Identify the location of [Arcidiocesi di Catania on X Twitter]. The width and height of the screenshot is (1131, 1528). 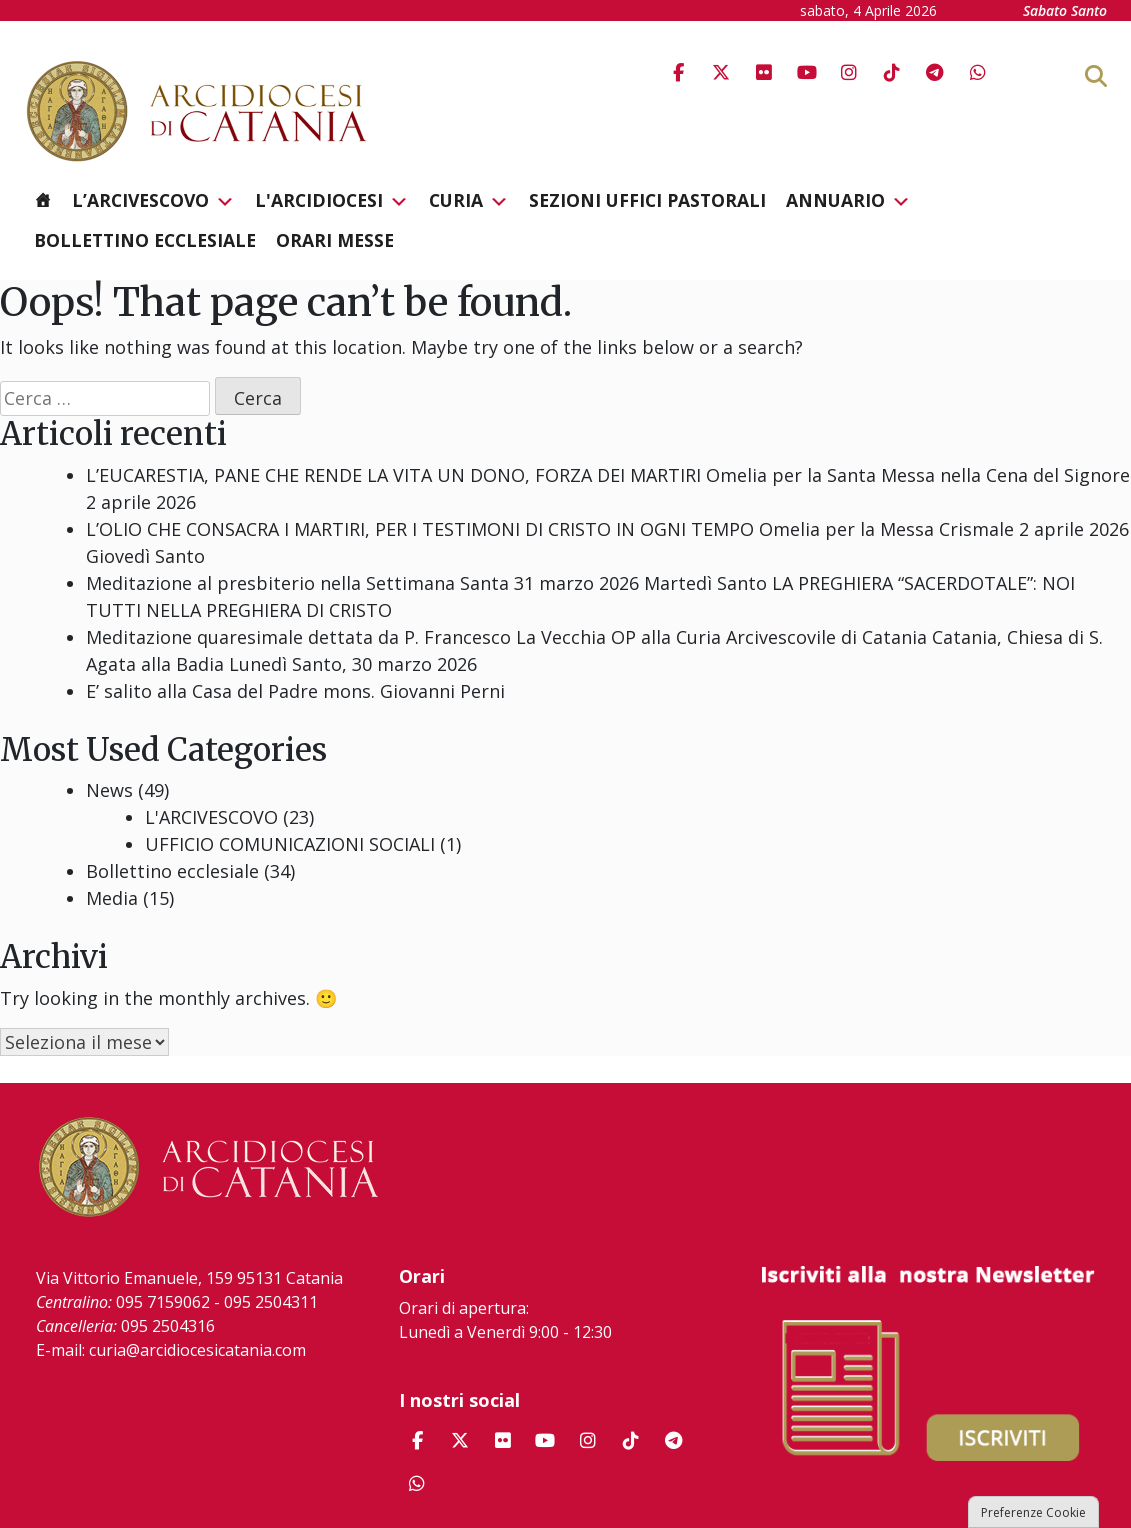
(721, 72).